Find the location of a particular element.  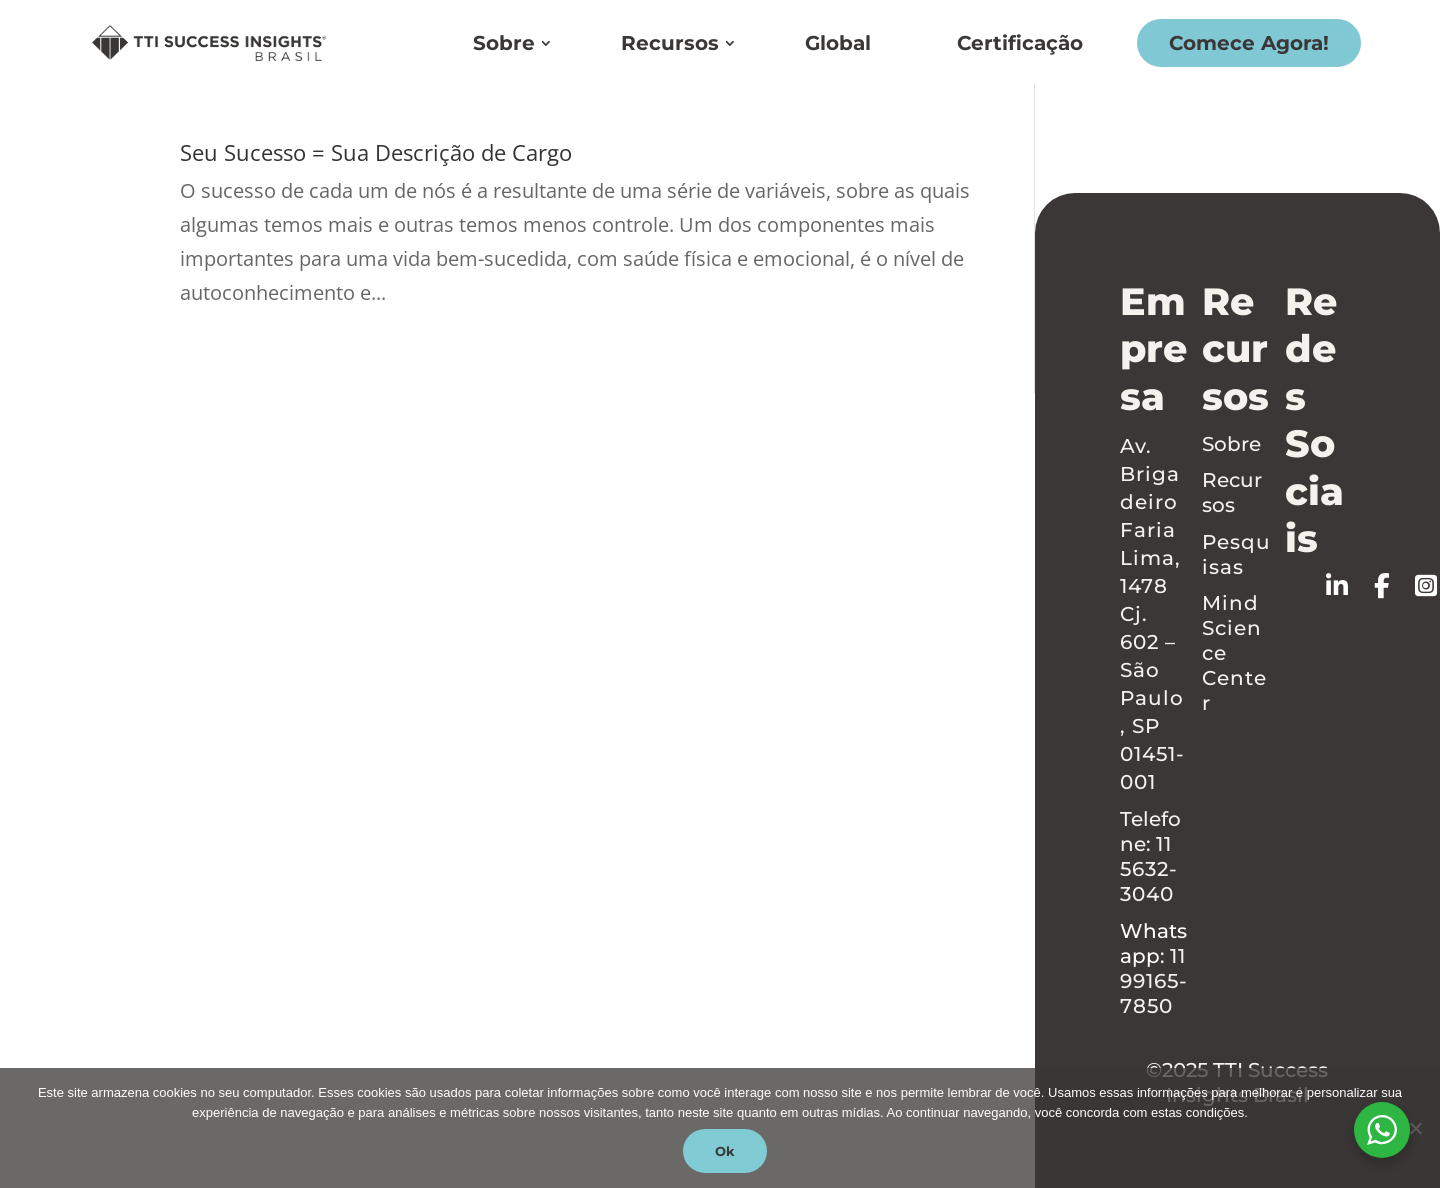

Cj. 602 – São Paulo, SP is located at coordinates (1152, 670).